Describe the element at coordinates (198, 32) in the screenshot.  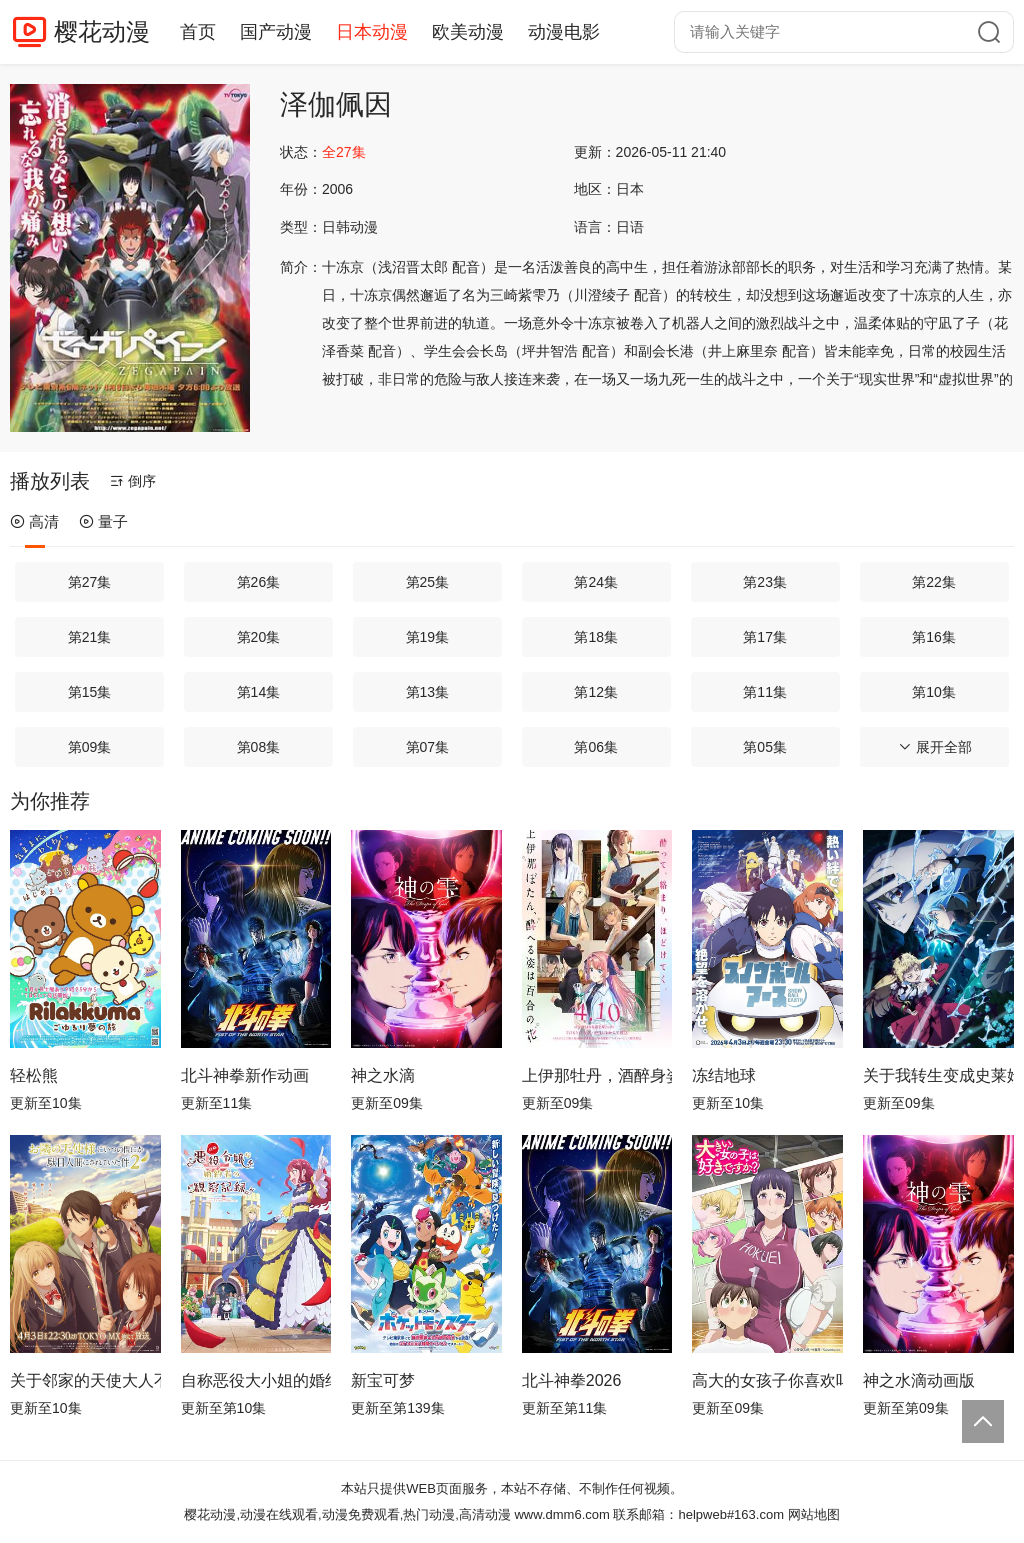
I see `首页` at that location.